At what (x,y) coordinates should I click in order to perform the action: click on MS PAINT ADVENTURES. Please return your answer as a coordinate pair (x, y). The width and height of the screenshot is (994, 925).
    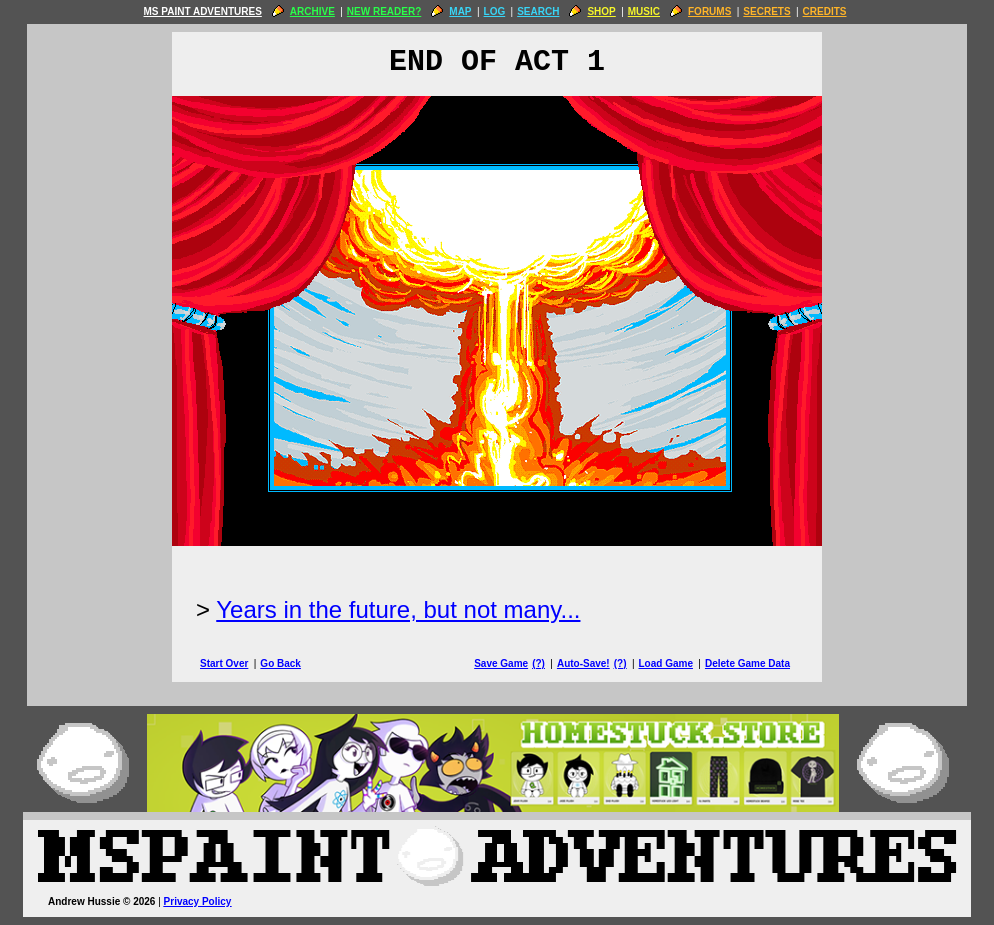
    Looking at the image, I should click on (202, 11).